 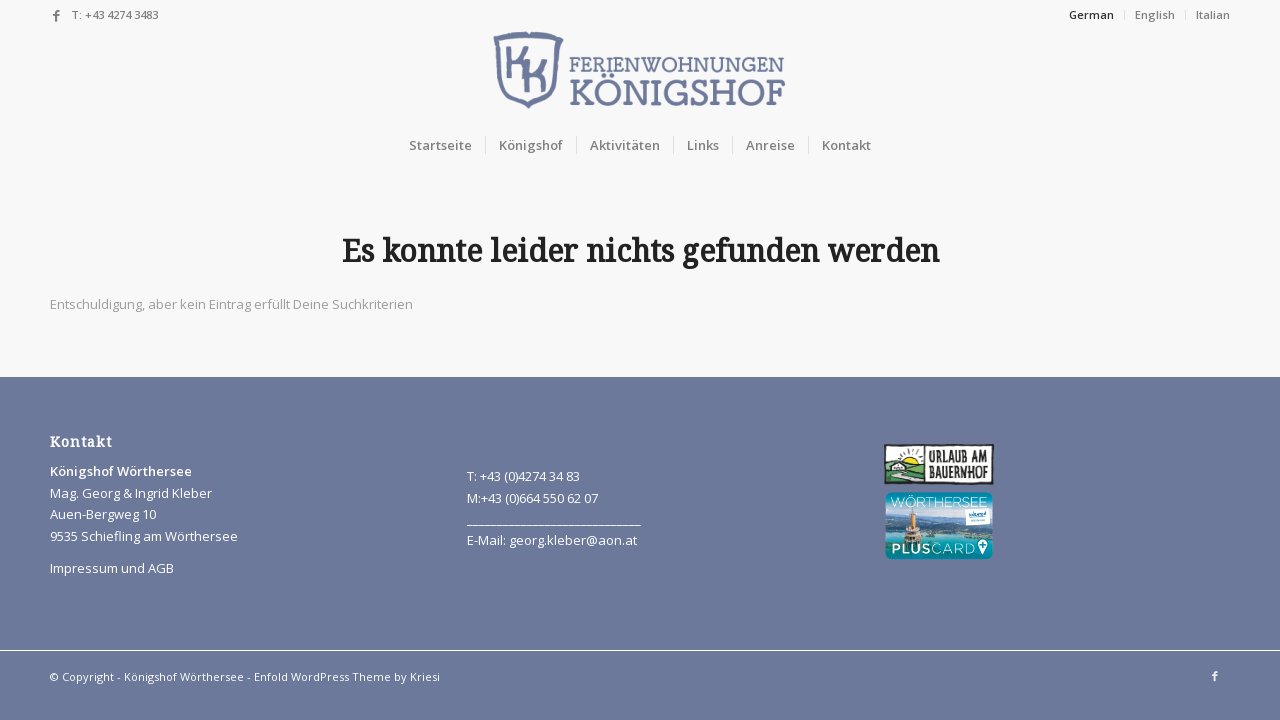 What do you see at coordinates (347, 676) in the screenshot?
I see `Enfold WordPress Theme by Kriesi` at bounding box center [347, 676].